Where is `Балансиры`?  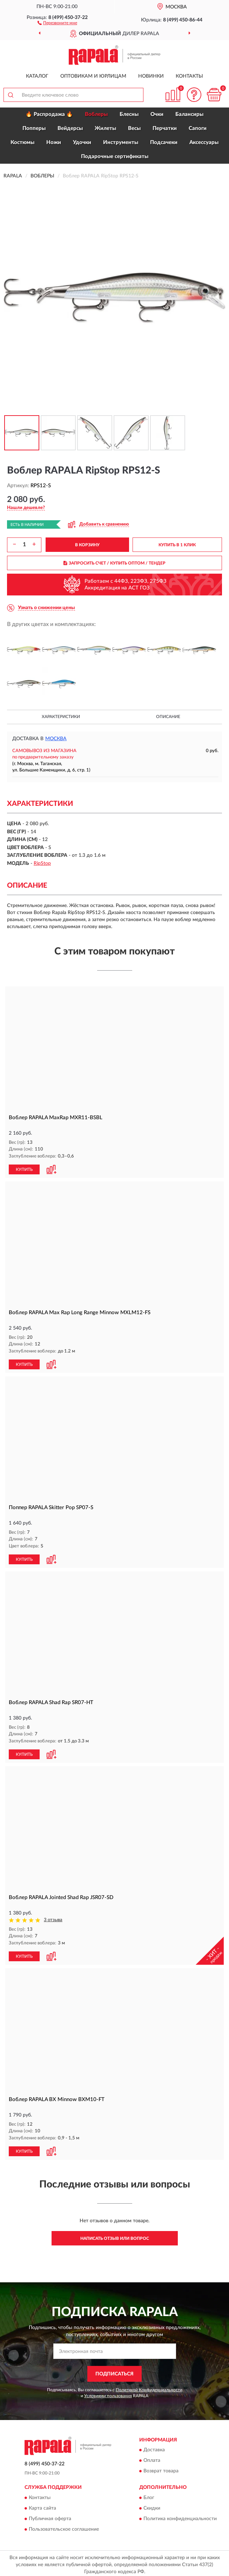 Балансиры is located at coordinates (189, 114).